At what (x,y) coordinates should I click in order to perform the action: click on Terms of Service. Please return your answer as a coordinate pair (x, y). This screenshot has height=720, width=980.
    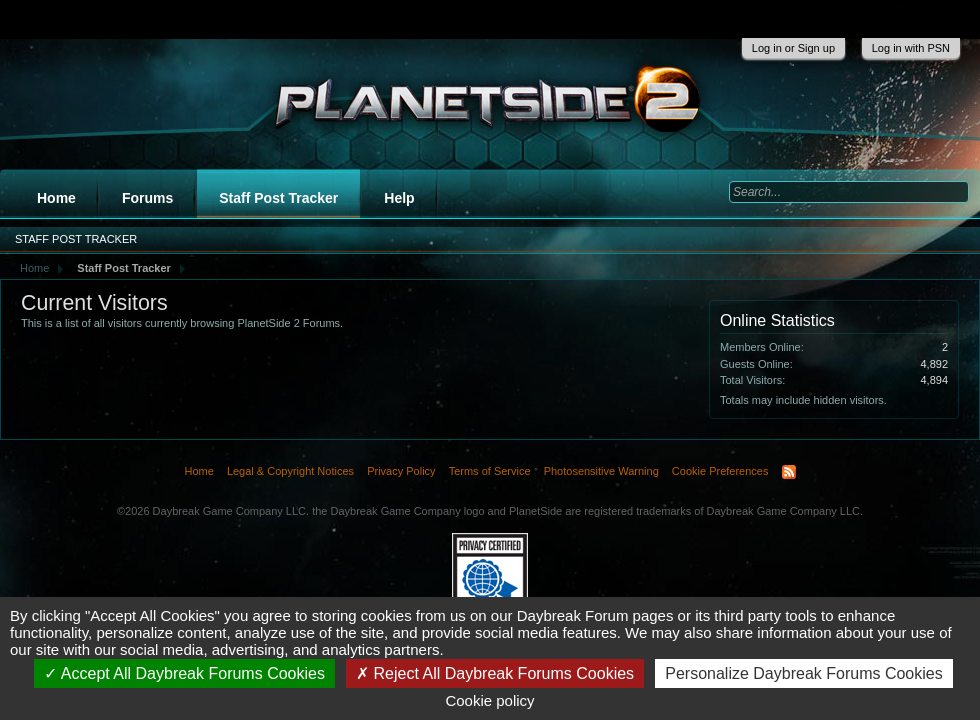
    Looking at the image, I should click on (490, 471).